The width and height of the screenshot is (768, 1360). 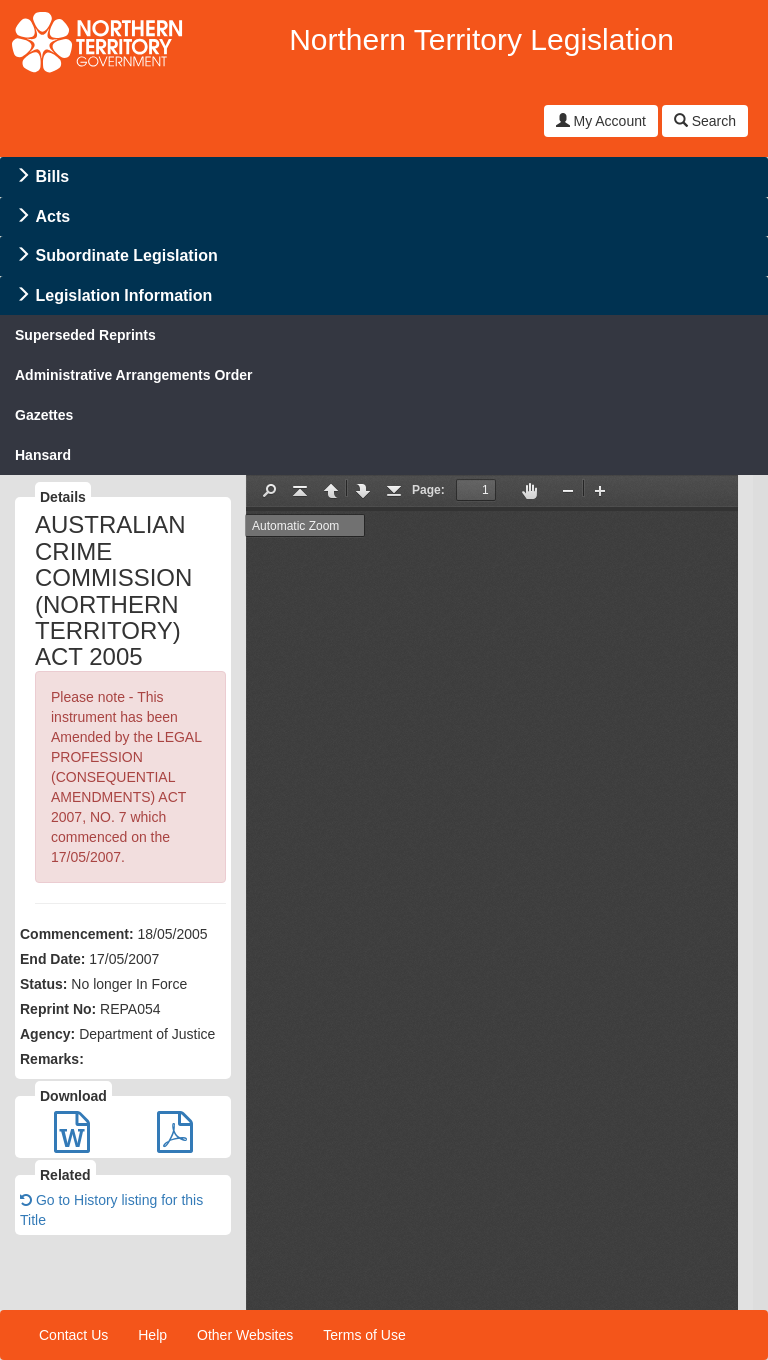 What do you see at coordinates (428, 490) in the screenshot?
I see `Page:` at bounding box center [428, 490].